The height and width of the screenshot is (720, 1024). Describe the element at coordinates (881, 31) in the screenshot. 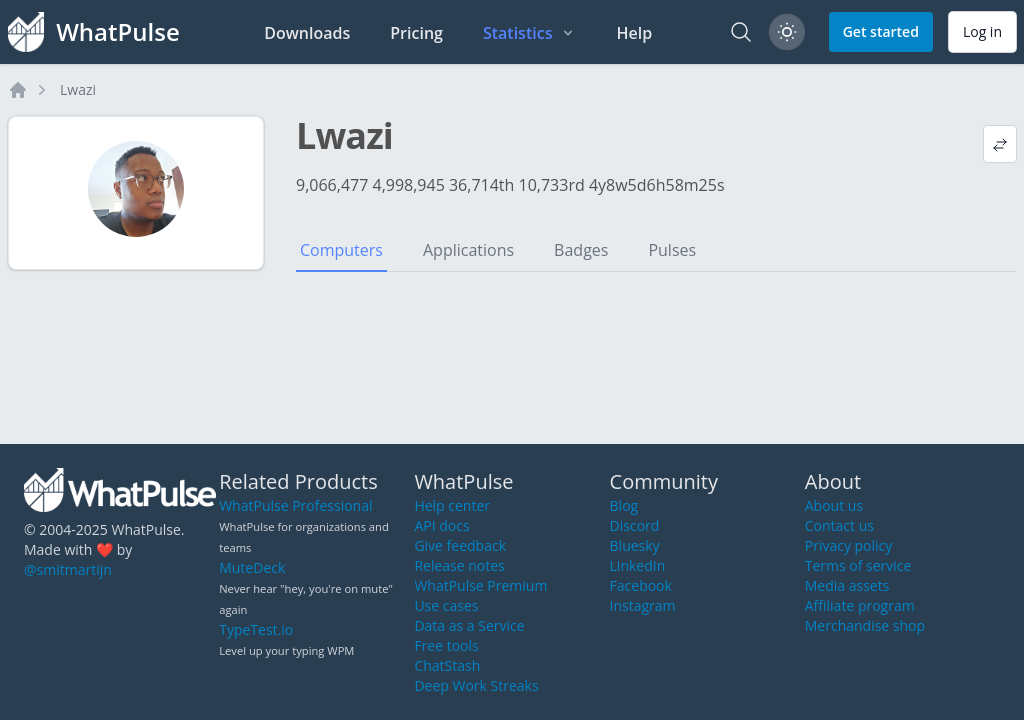

I see `Get started` at that location.